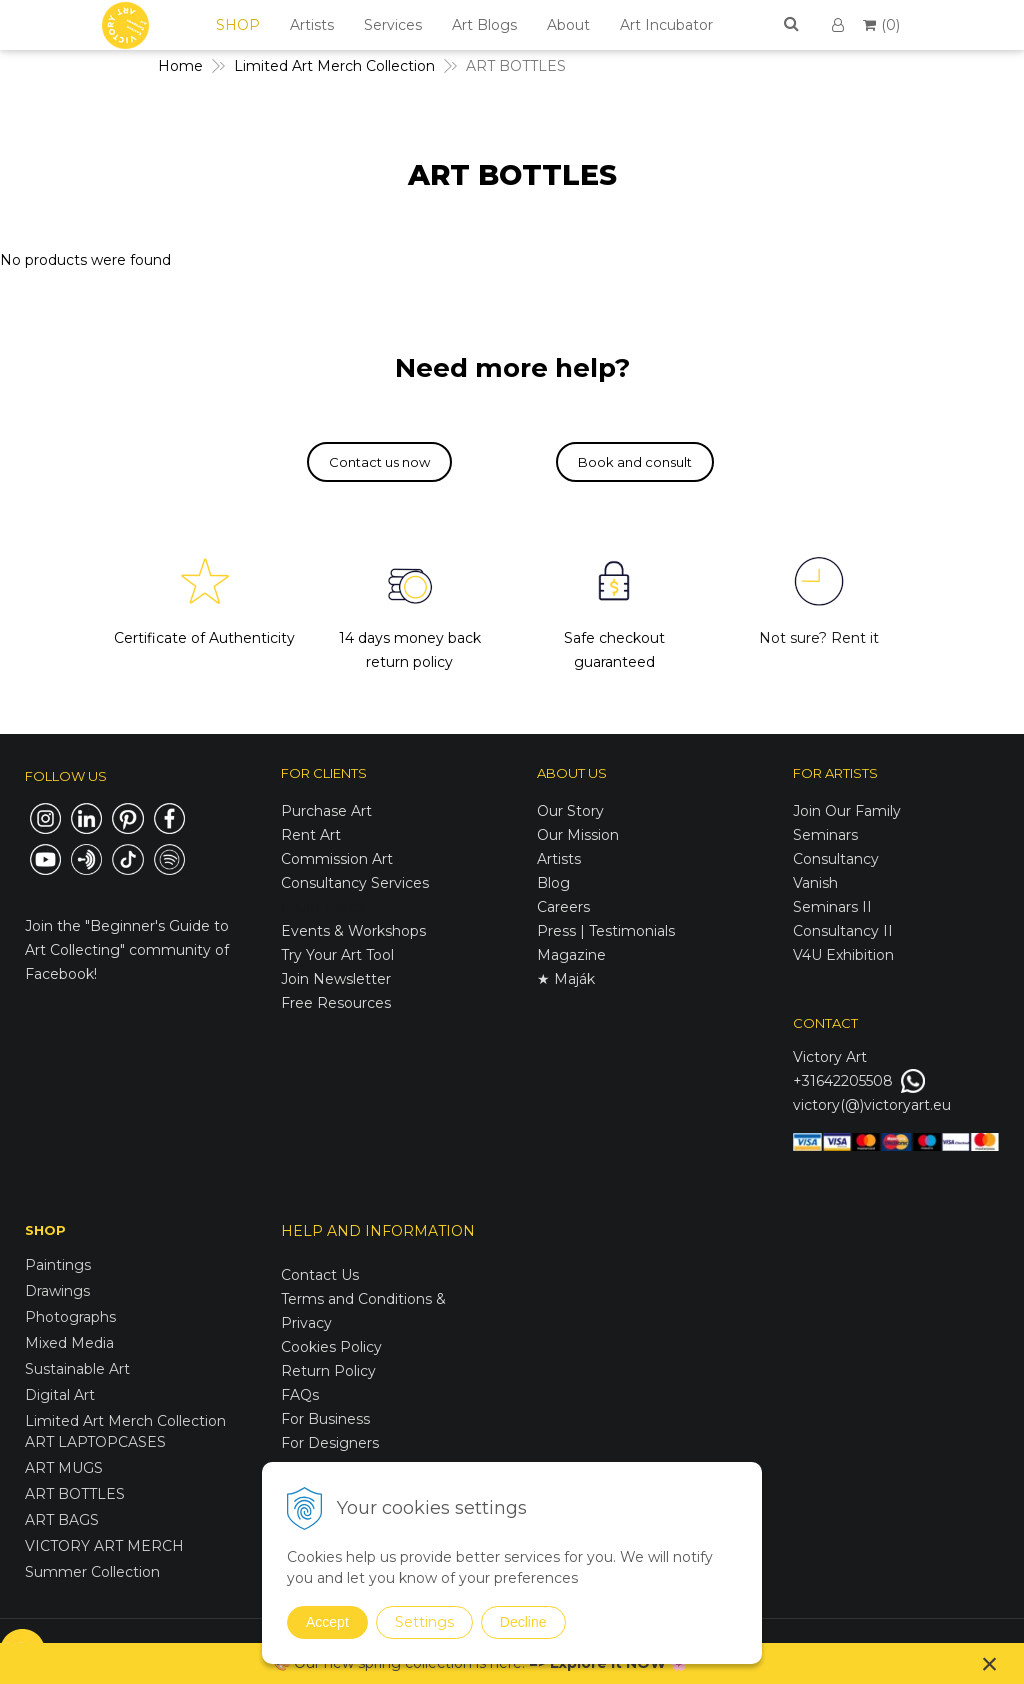 The image size is (1024, 1684). I want to click on ART BOTTLES, so click(75, 1494).